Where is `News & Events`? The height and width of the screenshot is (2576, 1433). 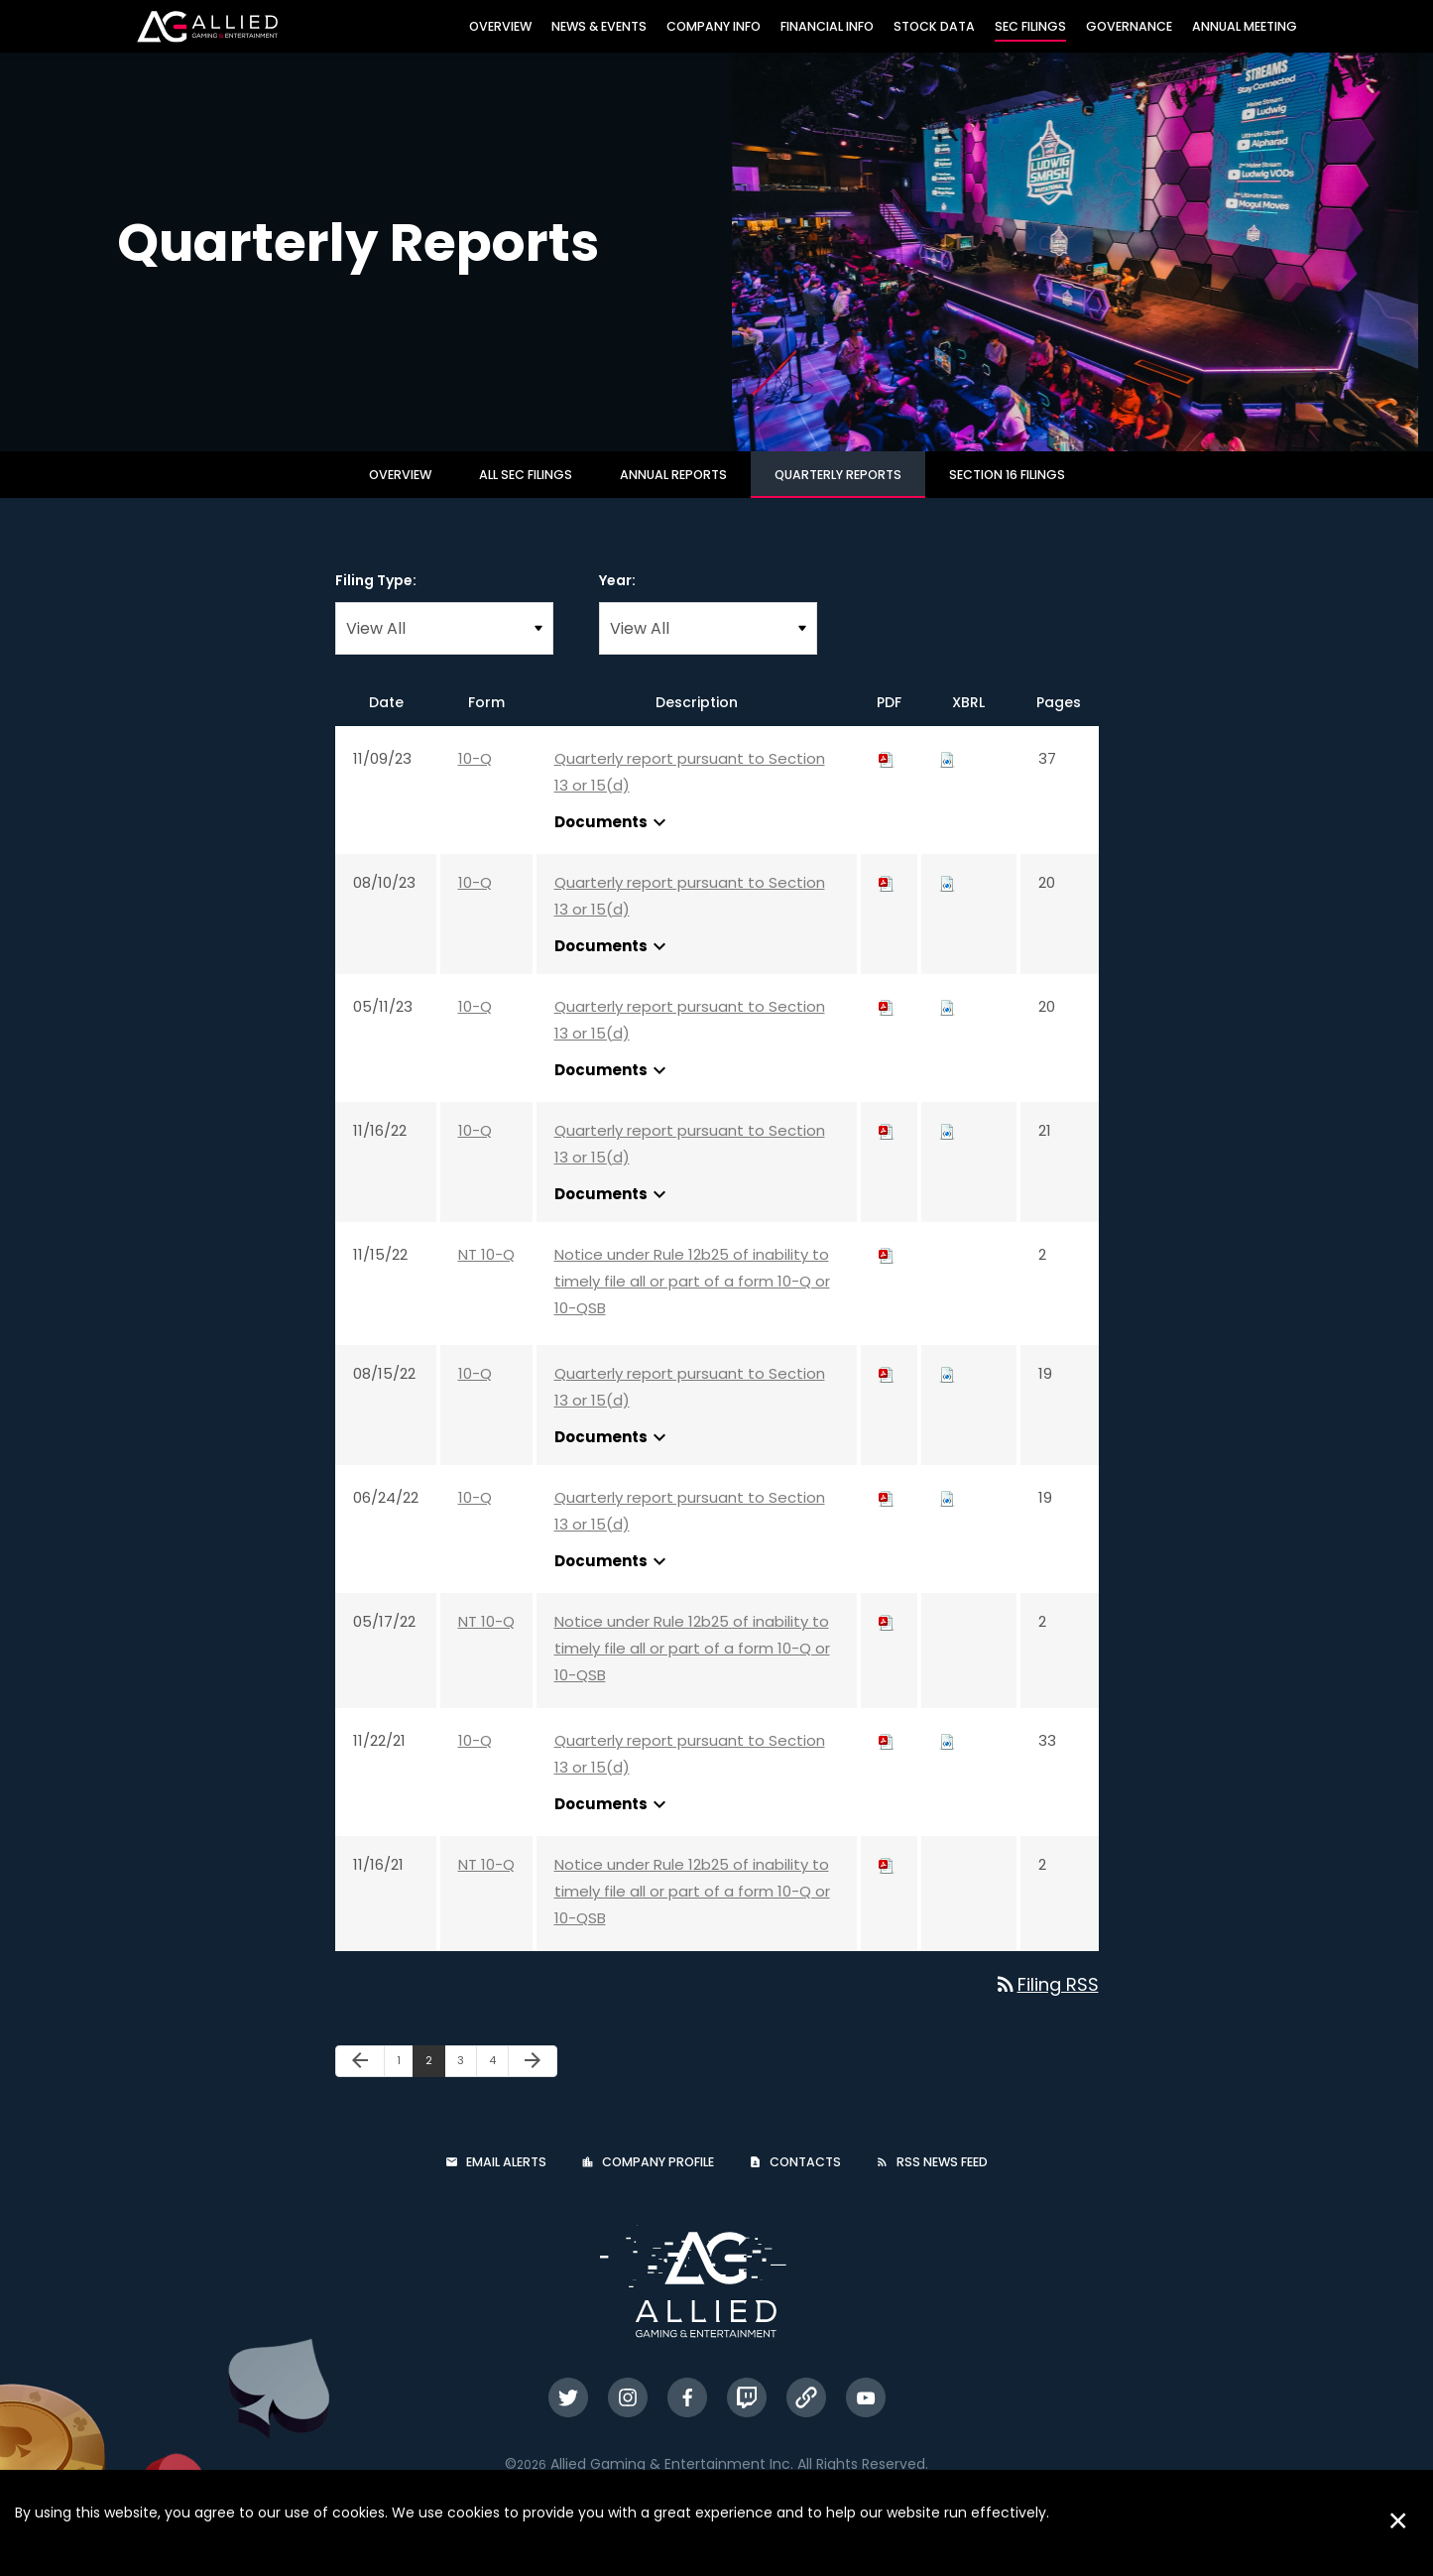 News & Events is located at coordinates (599, 26).